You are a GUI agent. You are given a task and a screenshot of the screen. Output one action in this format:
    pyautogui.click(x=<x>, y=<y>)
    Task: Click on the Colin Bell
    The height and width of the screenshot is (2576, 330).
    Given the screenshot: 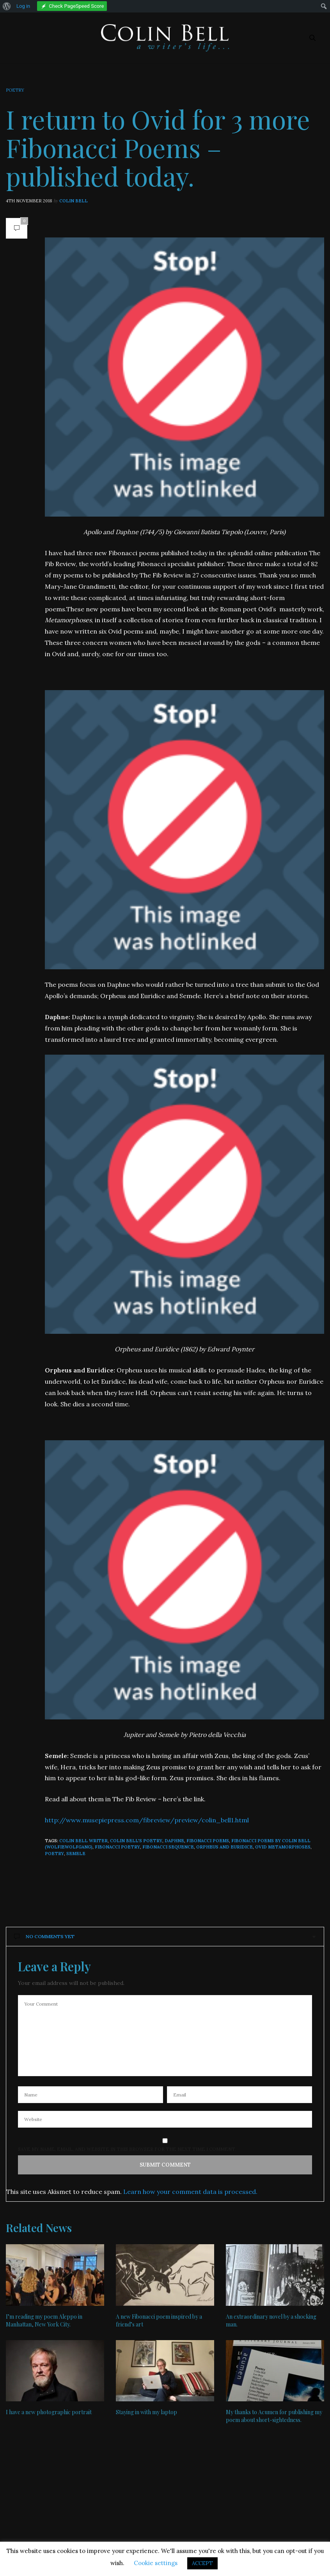 What is the action you would take?
    pyautogui.click(x=73, y=201)
    